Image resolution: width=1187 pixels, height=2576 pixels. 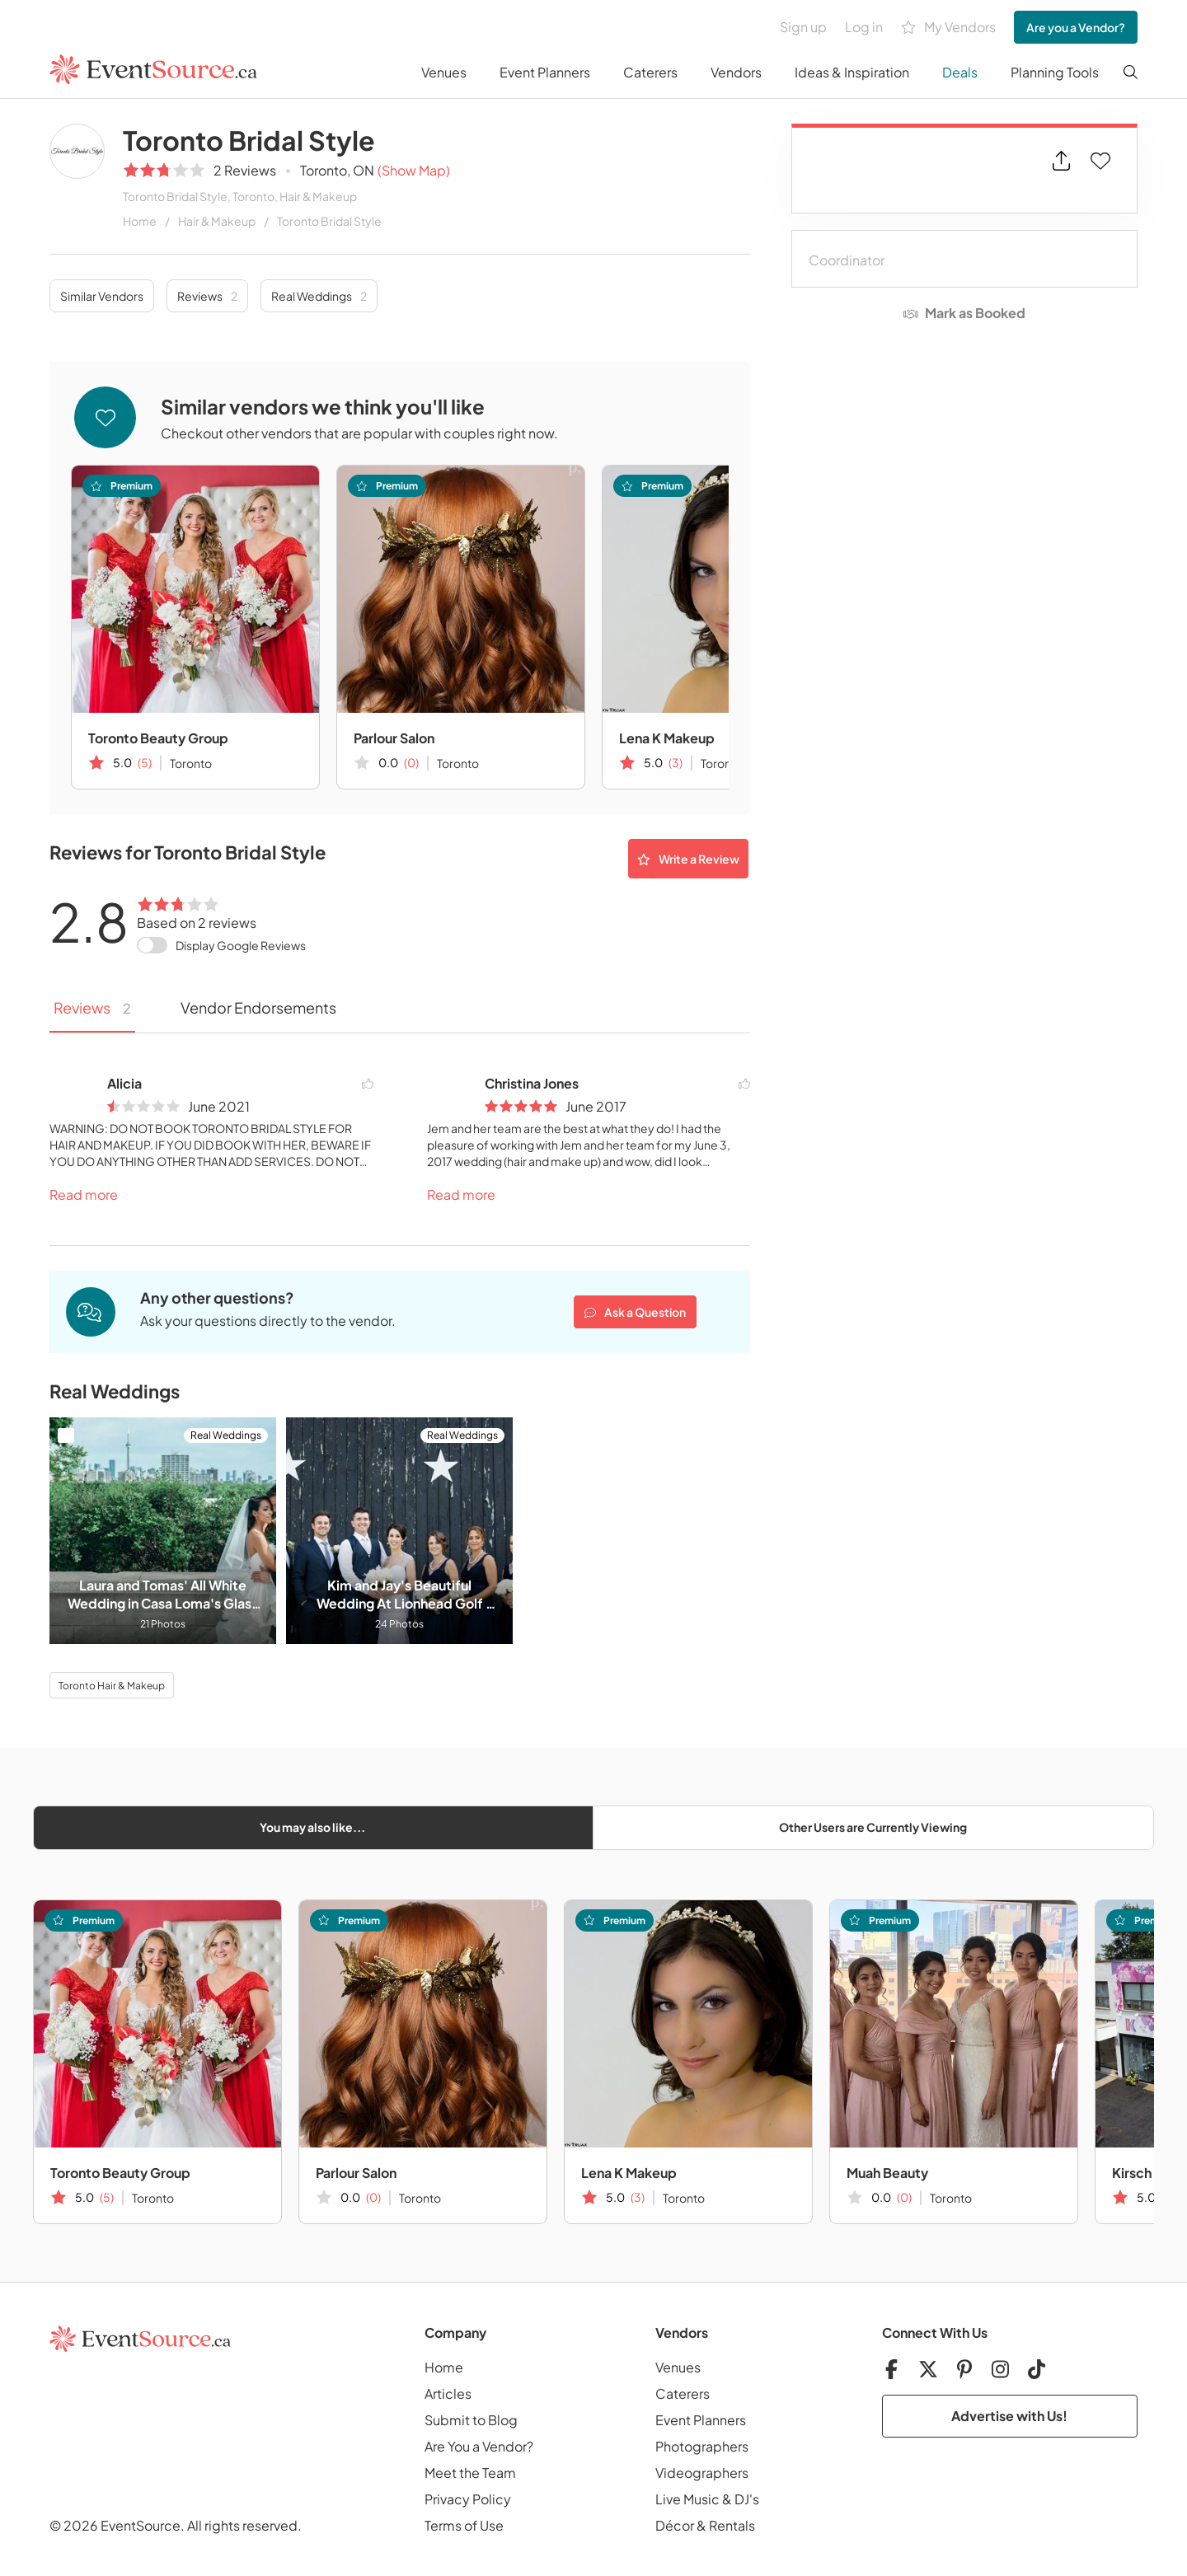 I want to click on Photographers, so click(x=701, y=2446).